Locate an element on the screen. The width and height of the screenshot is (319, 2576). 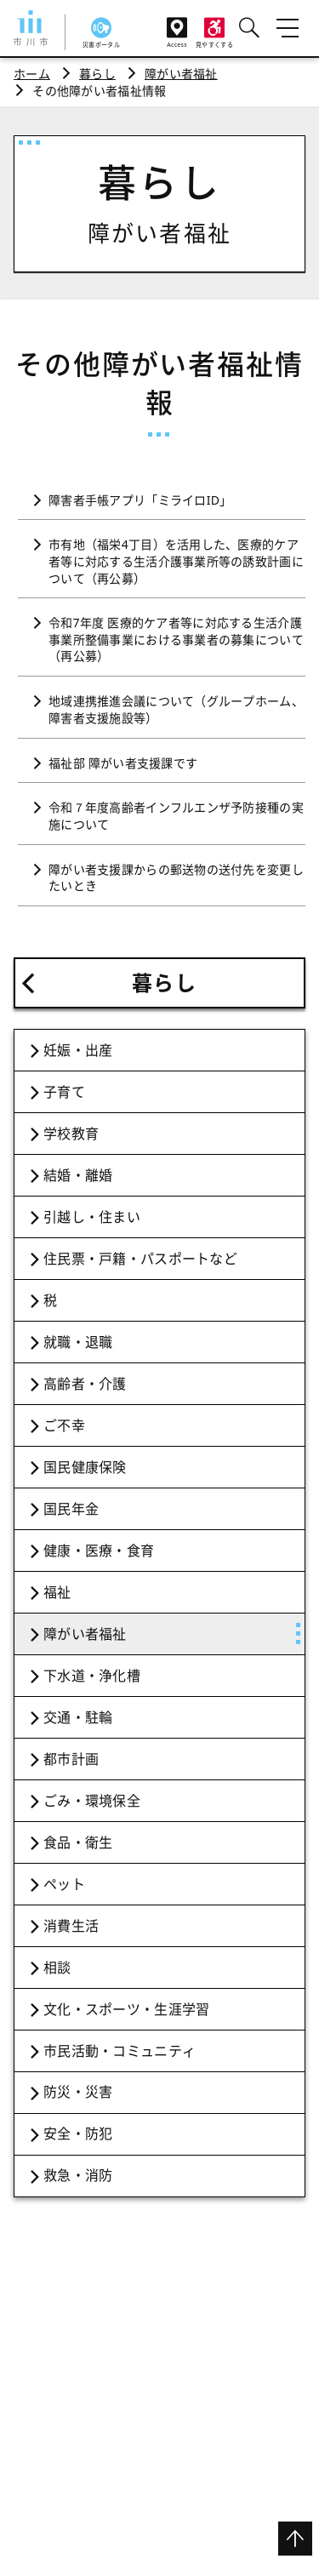
結婚・離婚 is located at coordinates (77, 1175).